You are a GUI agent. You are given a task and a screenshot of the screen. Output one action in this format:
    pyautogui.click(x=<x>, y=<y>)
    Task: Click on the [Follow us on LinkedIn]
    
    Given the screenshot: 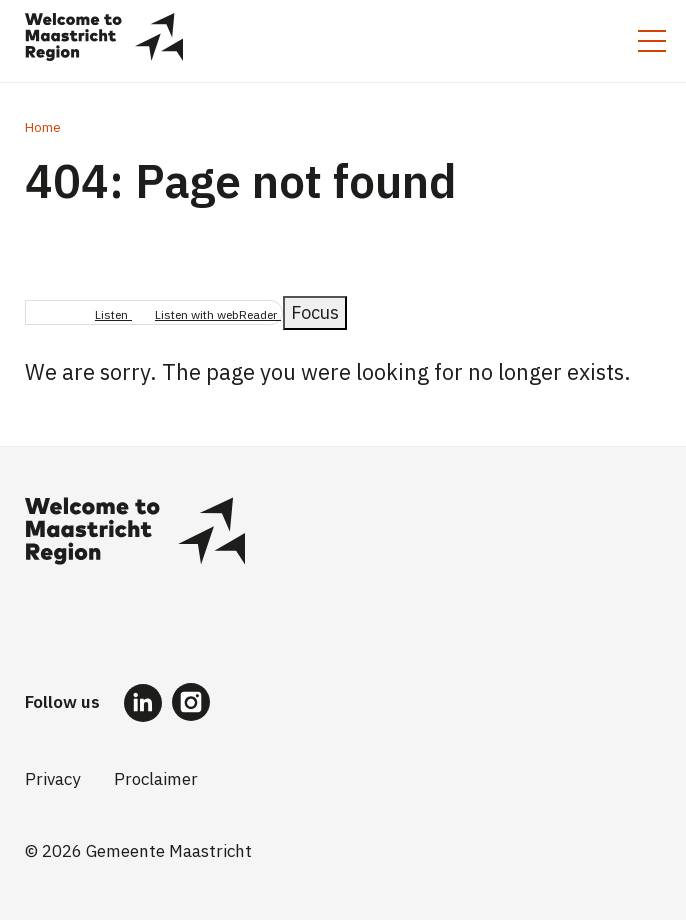 What is the action you would take?
    pyautogui.click(x=143, y=702)
    